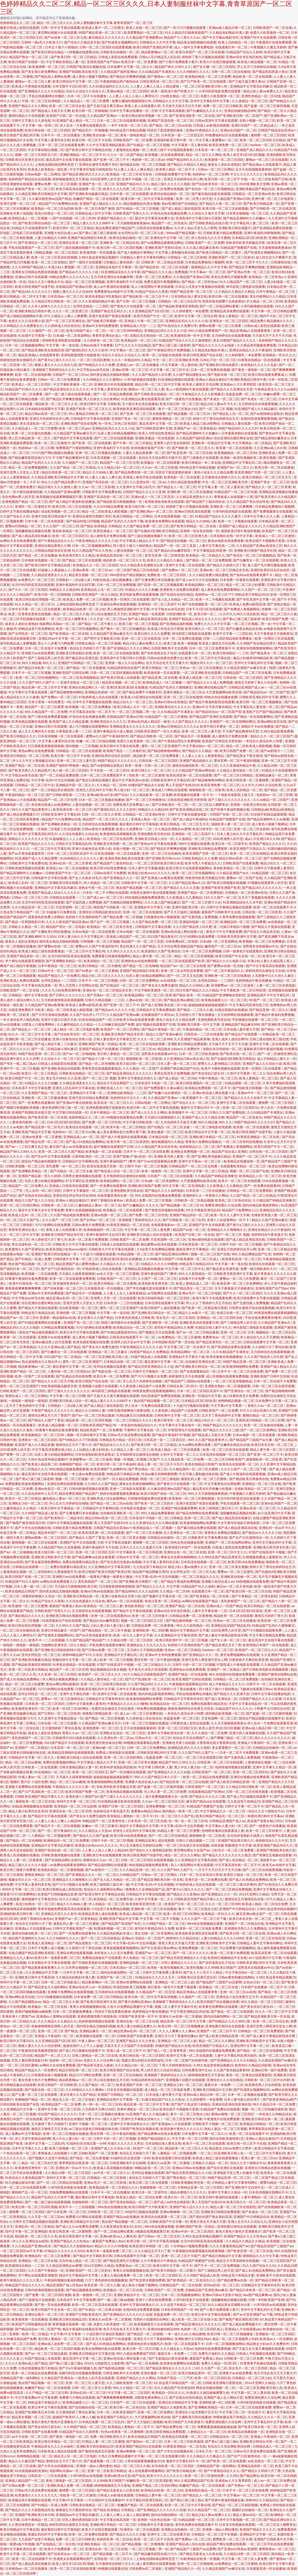  I want to click on 中文字熟女av浓毛在线, so click(93, 370).